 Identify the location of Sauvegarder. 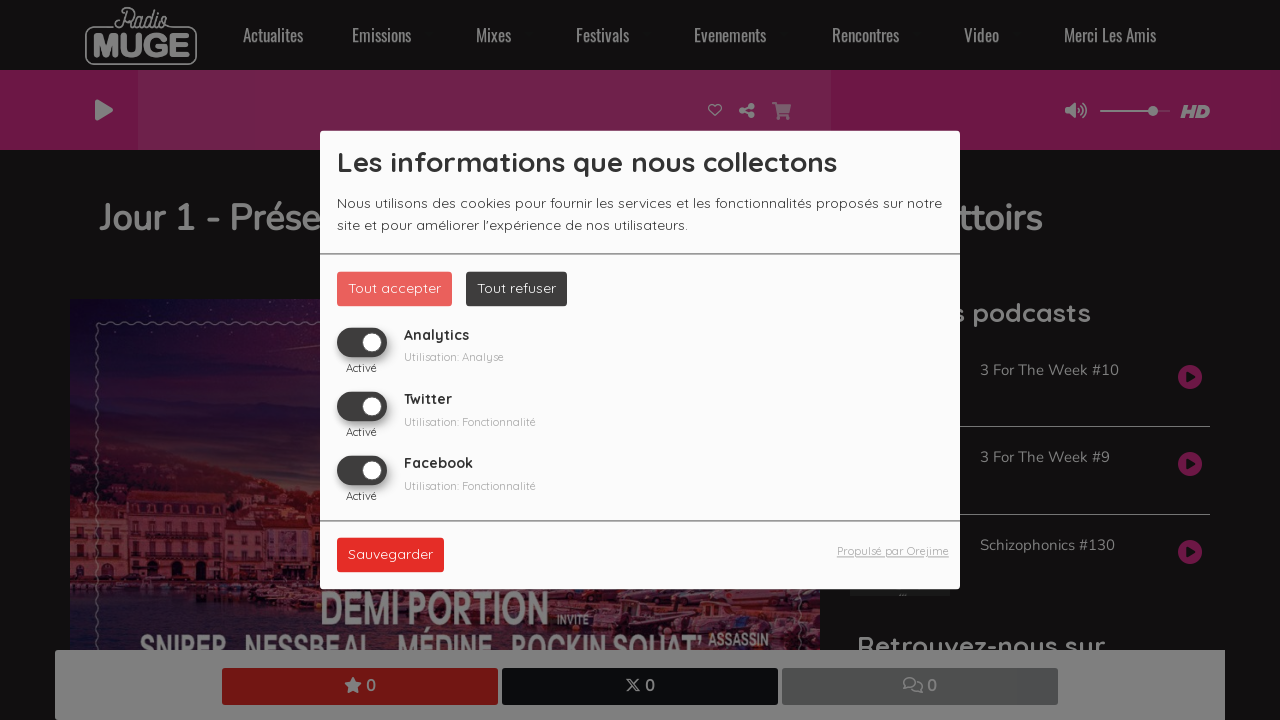
(390, 555).